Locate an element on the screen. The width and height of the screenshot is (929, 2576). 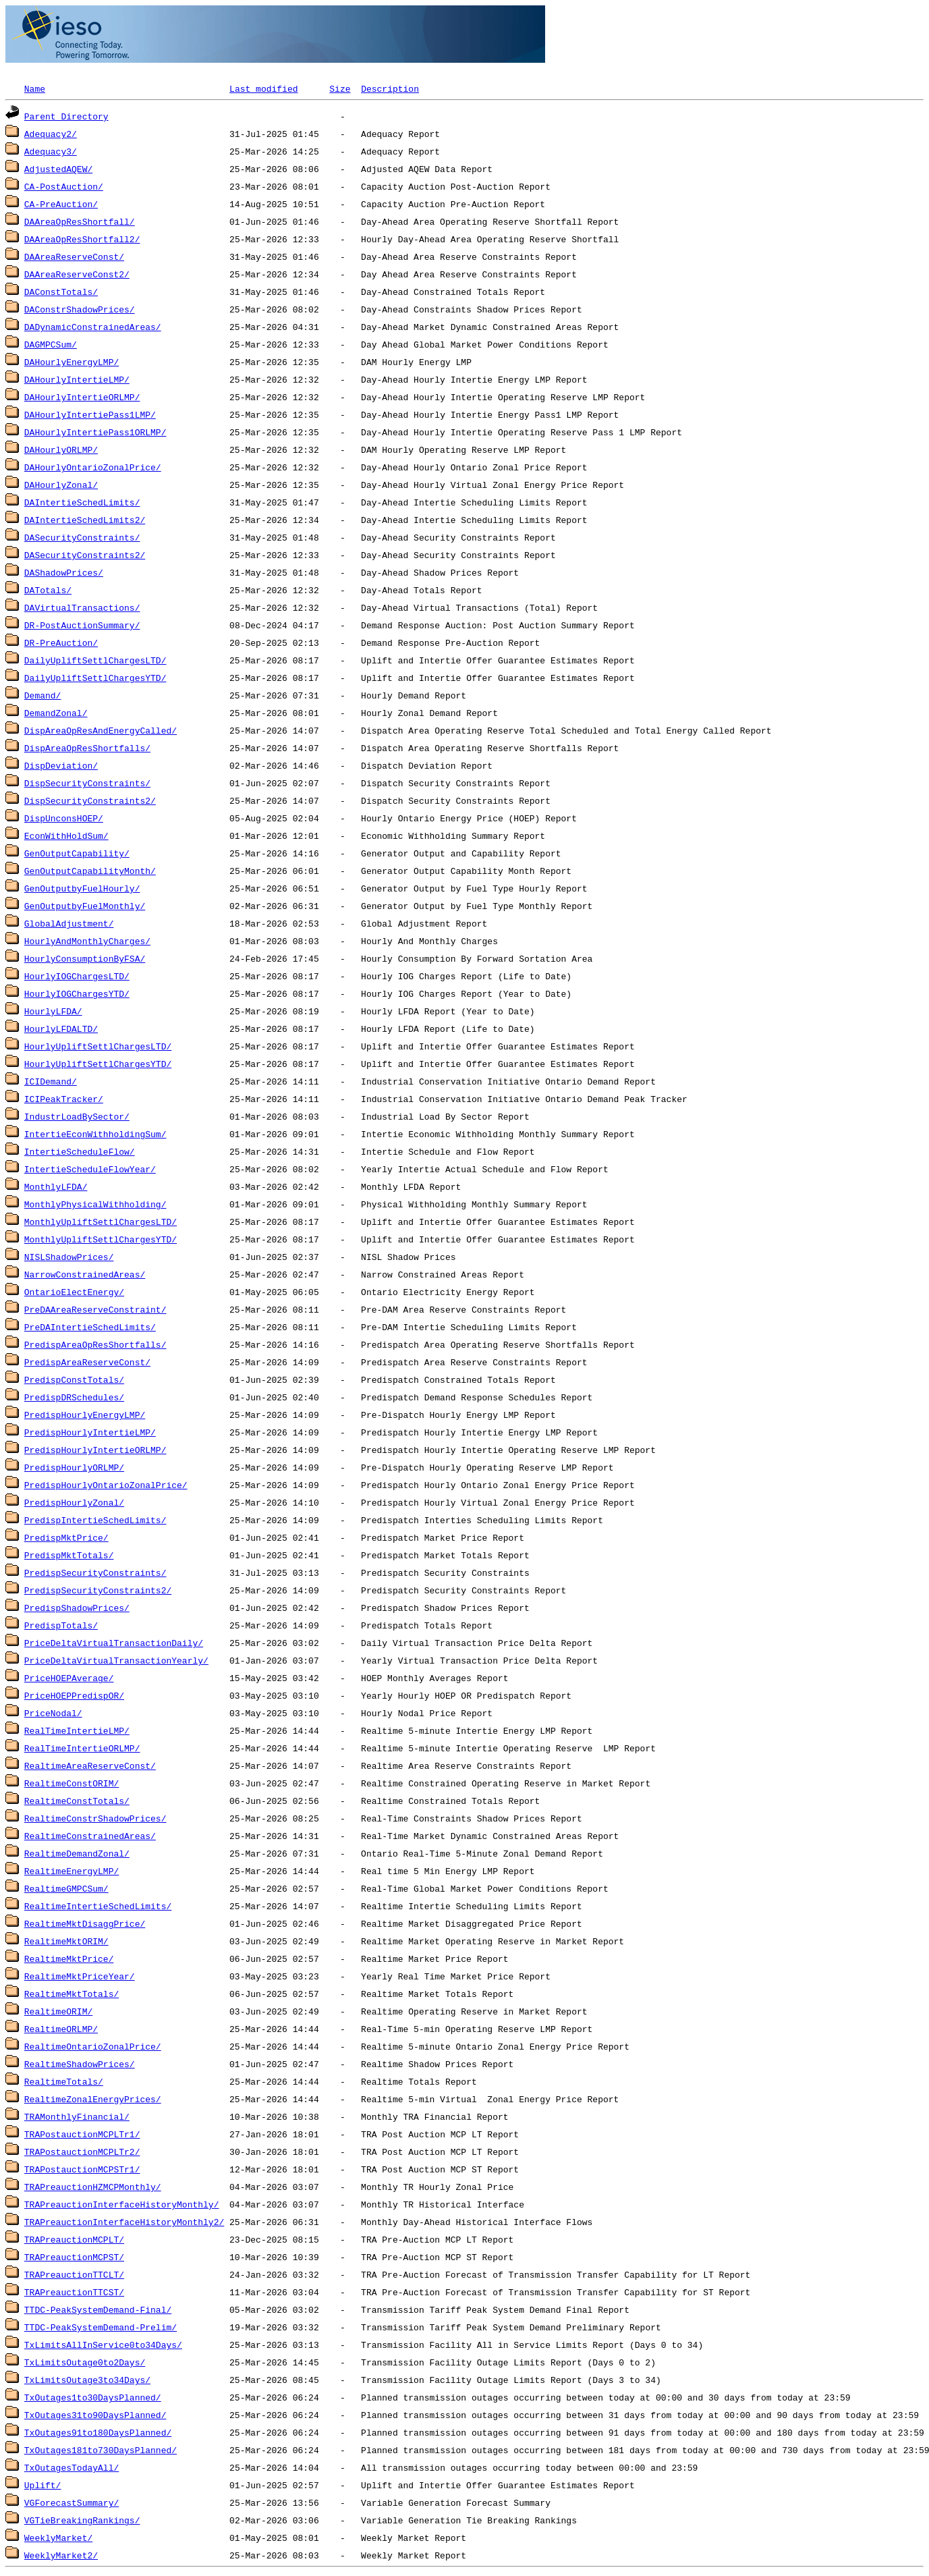
DispAreaOpResAndEnergyCalled/ is located at coordinates (100, 730).